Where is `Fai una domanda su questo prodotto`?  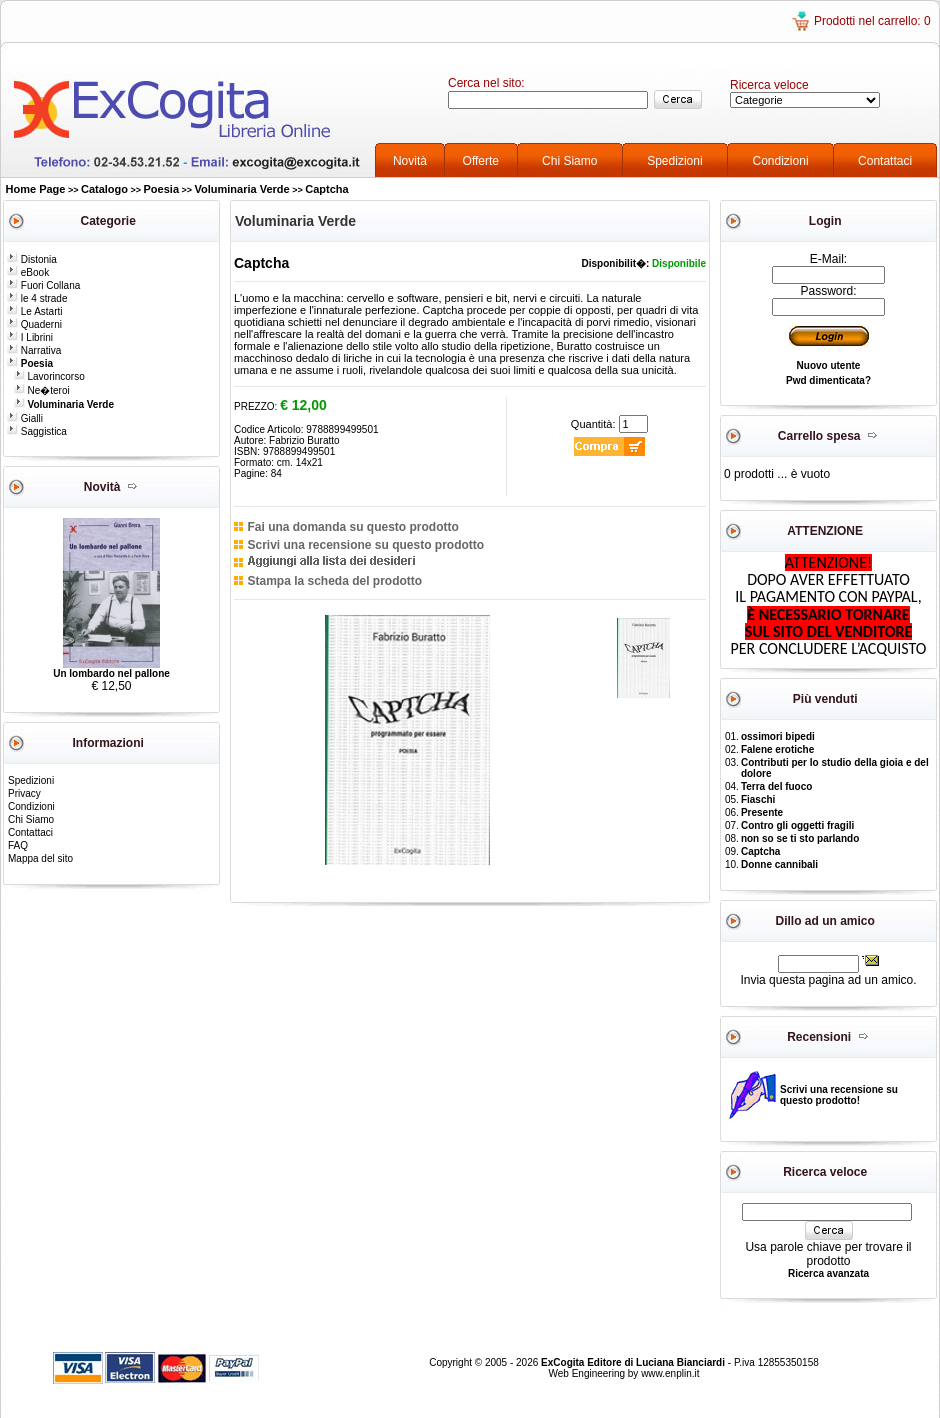
Fai una domanda su questo prodotto is located at coordinates (352, 527).